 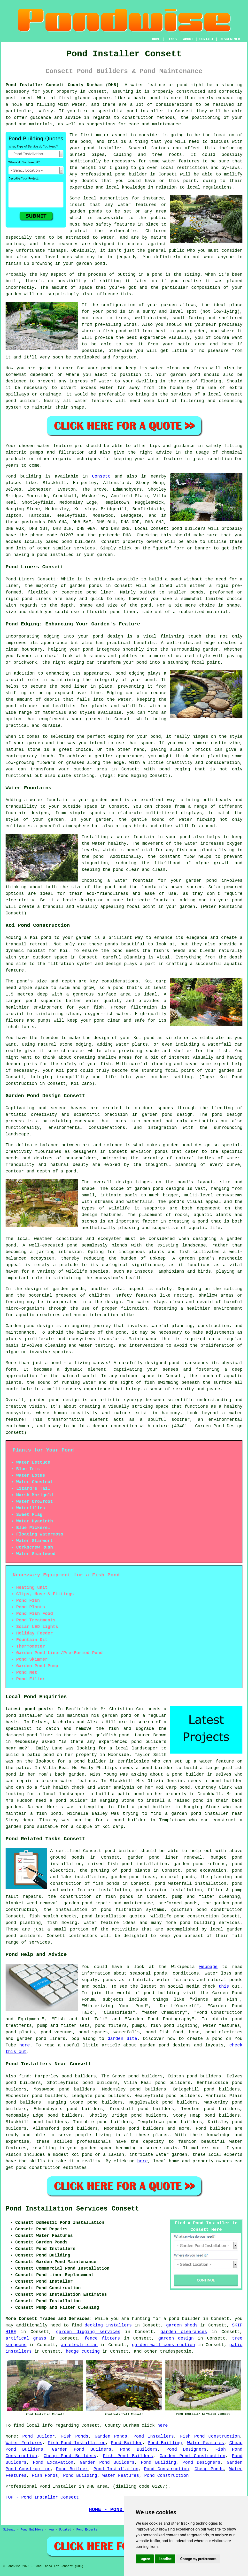 What do you see at coordinates (182, 2325) in the screenshot?
I see `garden sheds` at bounding box center [182, 2325].